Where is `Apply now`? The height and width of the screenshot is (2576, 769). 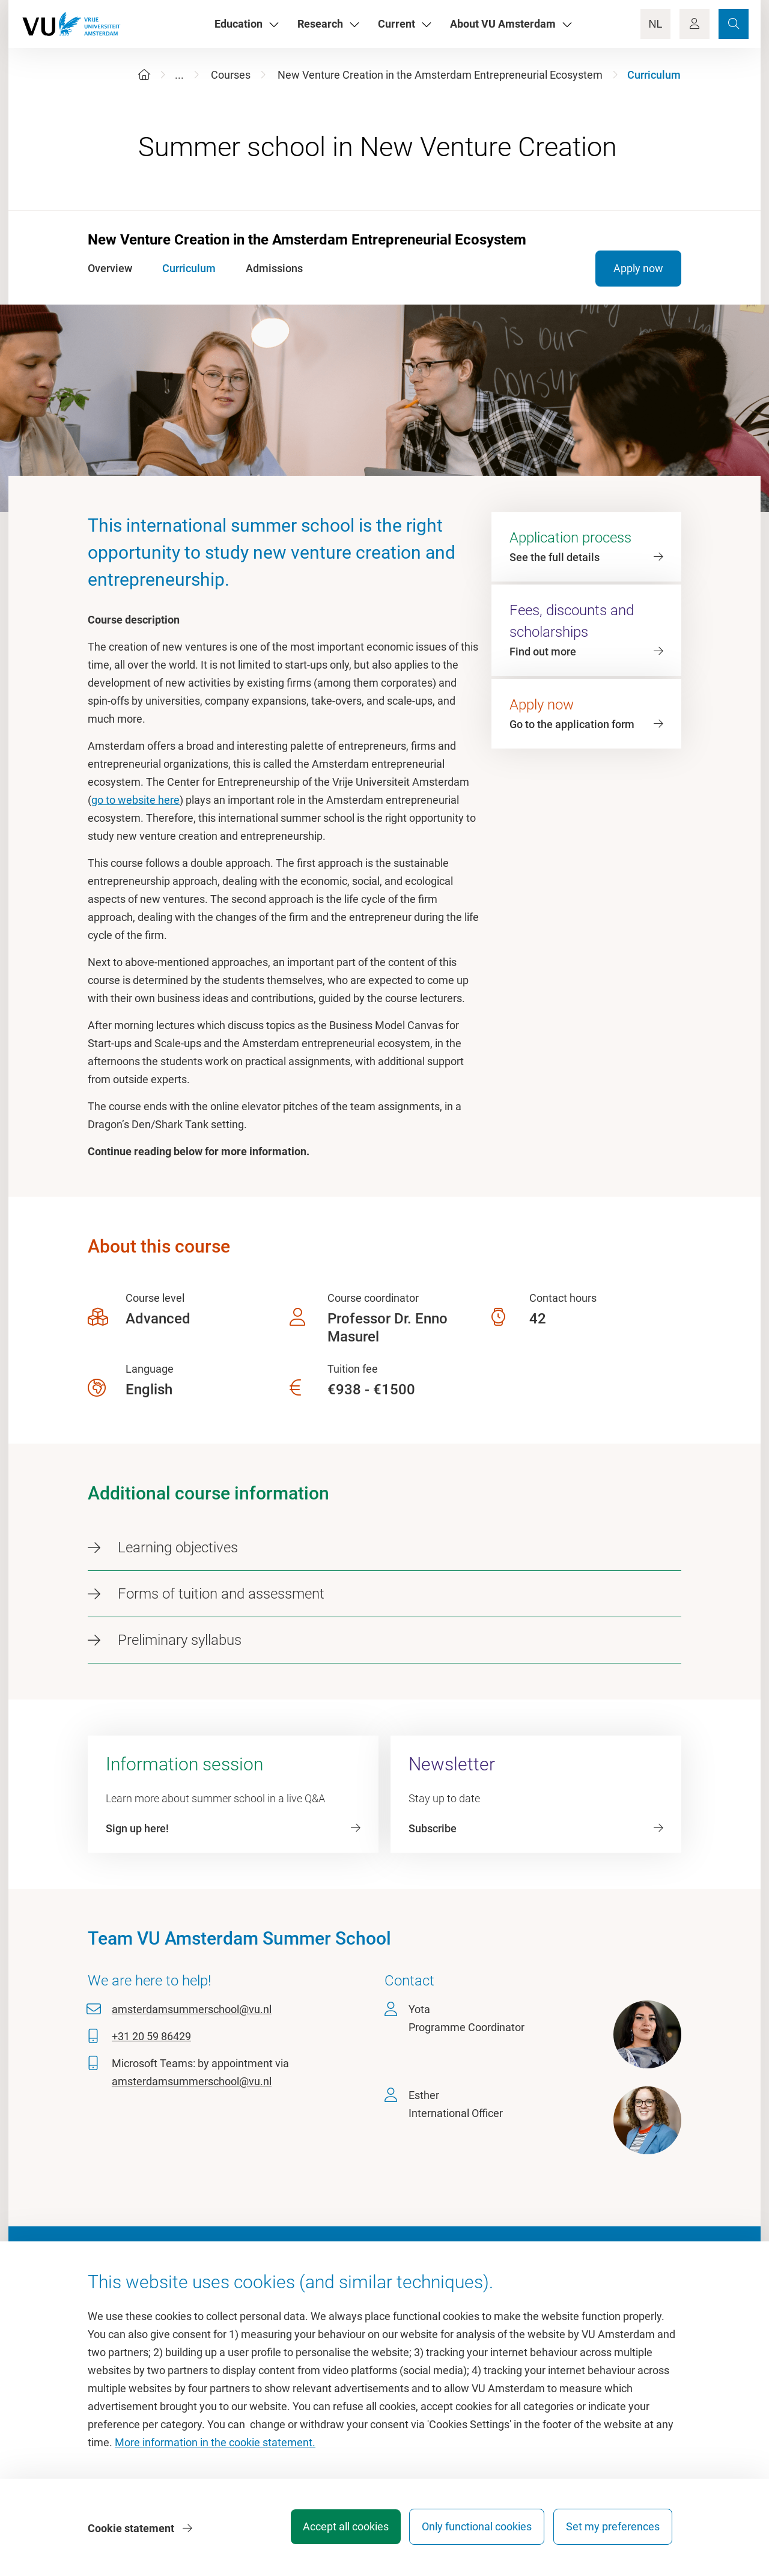 Apply now is located at coordinates (638, 268).